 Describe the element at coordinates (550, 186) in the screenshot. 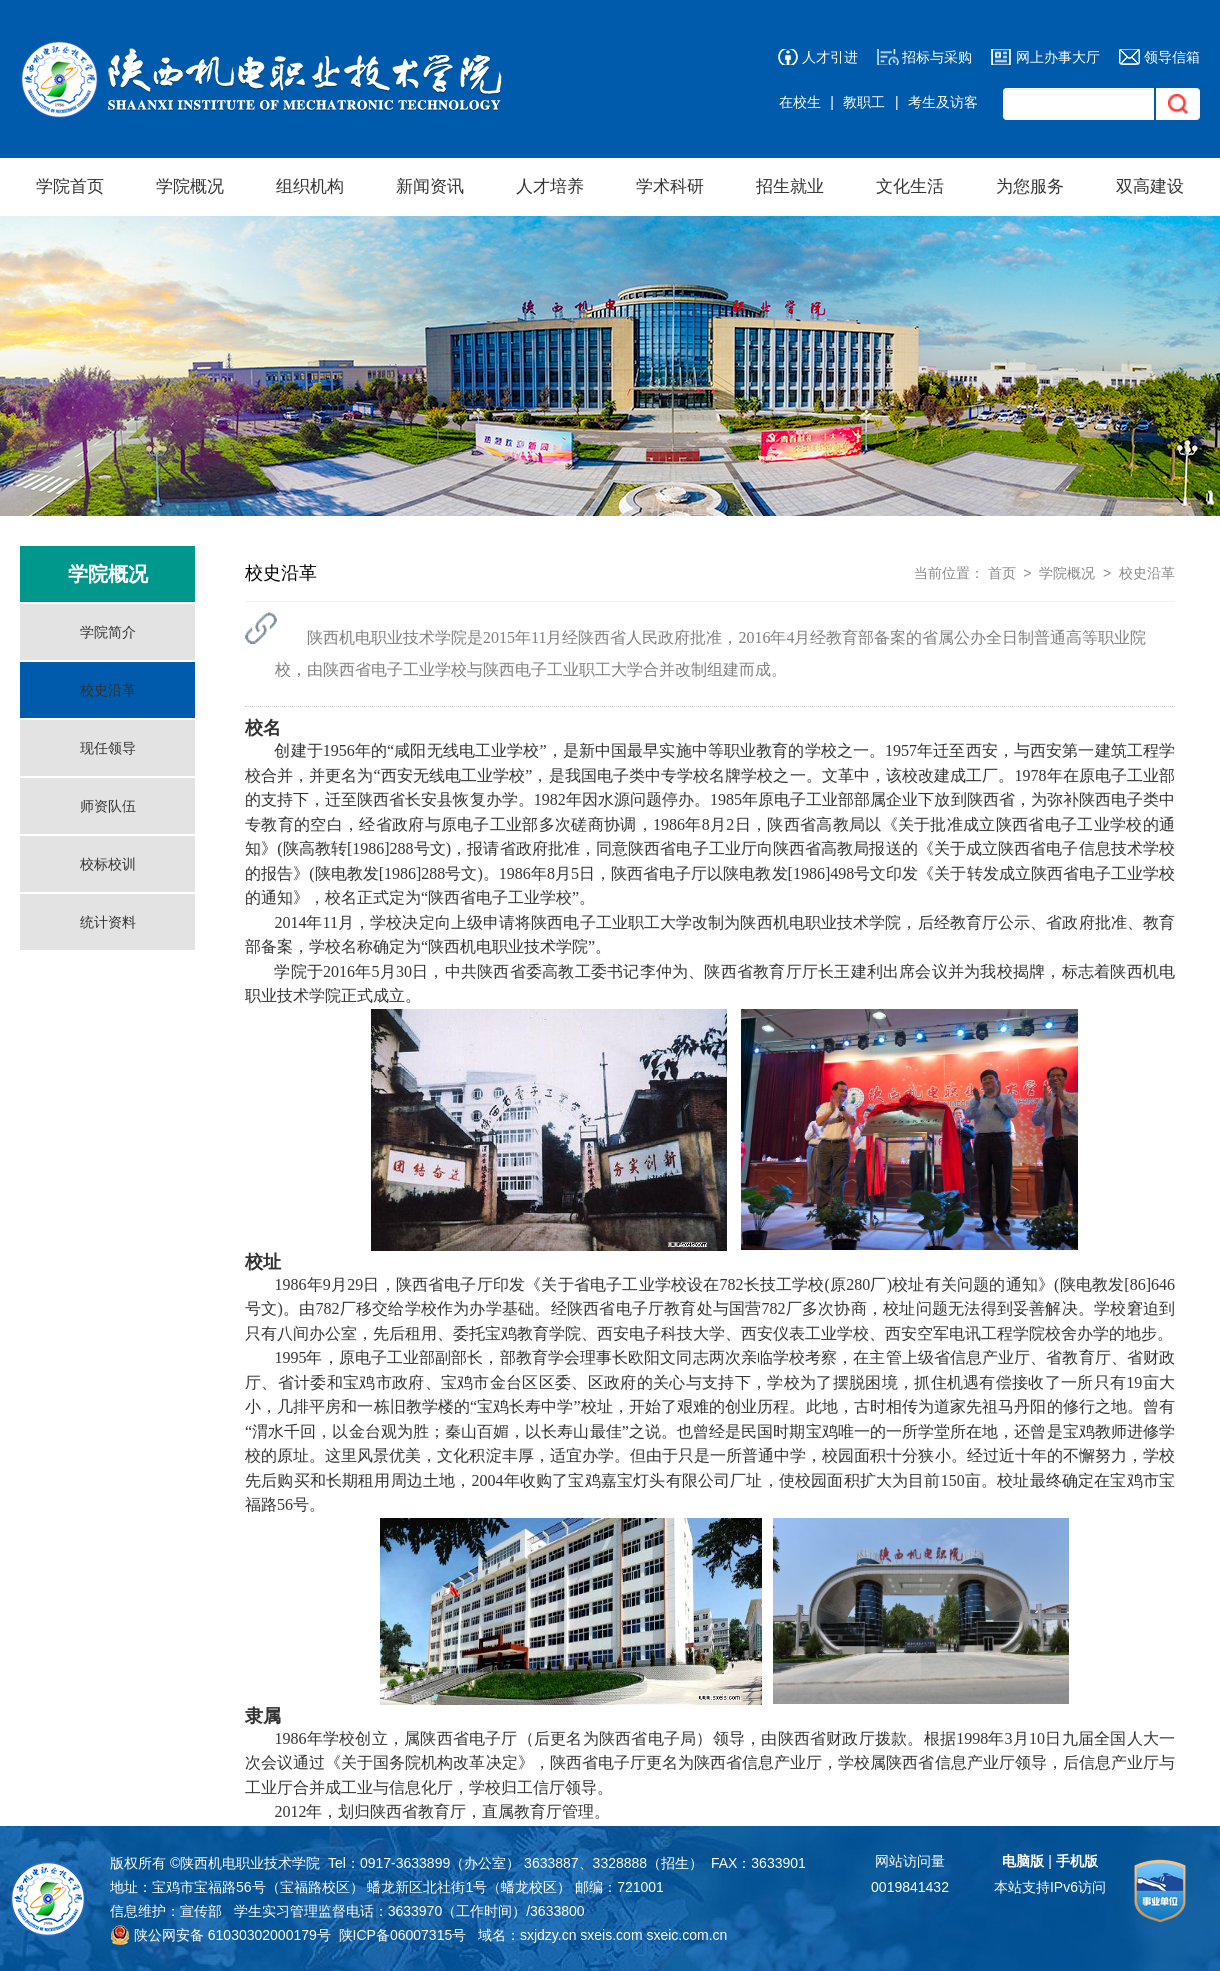

I see `人才培养` at that location.